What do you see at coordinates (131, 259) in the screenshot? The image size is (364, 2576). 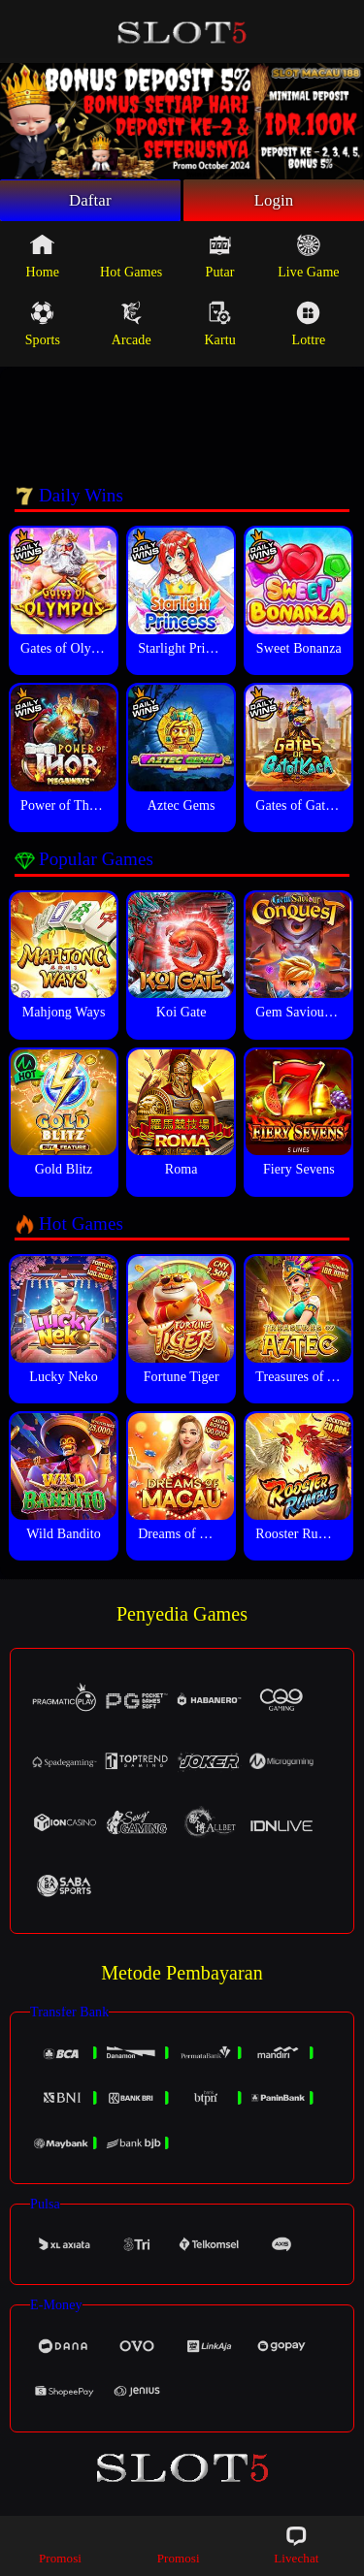 I see `Hot Games` at bounding box center [131, 259].